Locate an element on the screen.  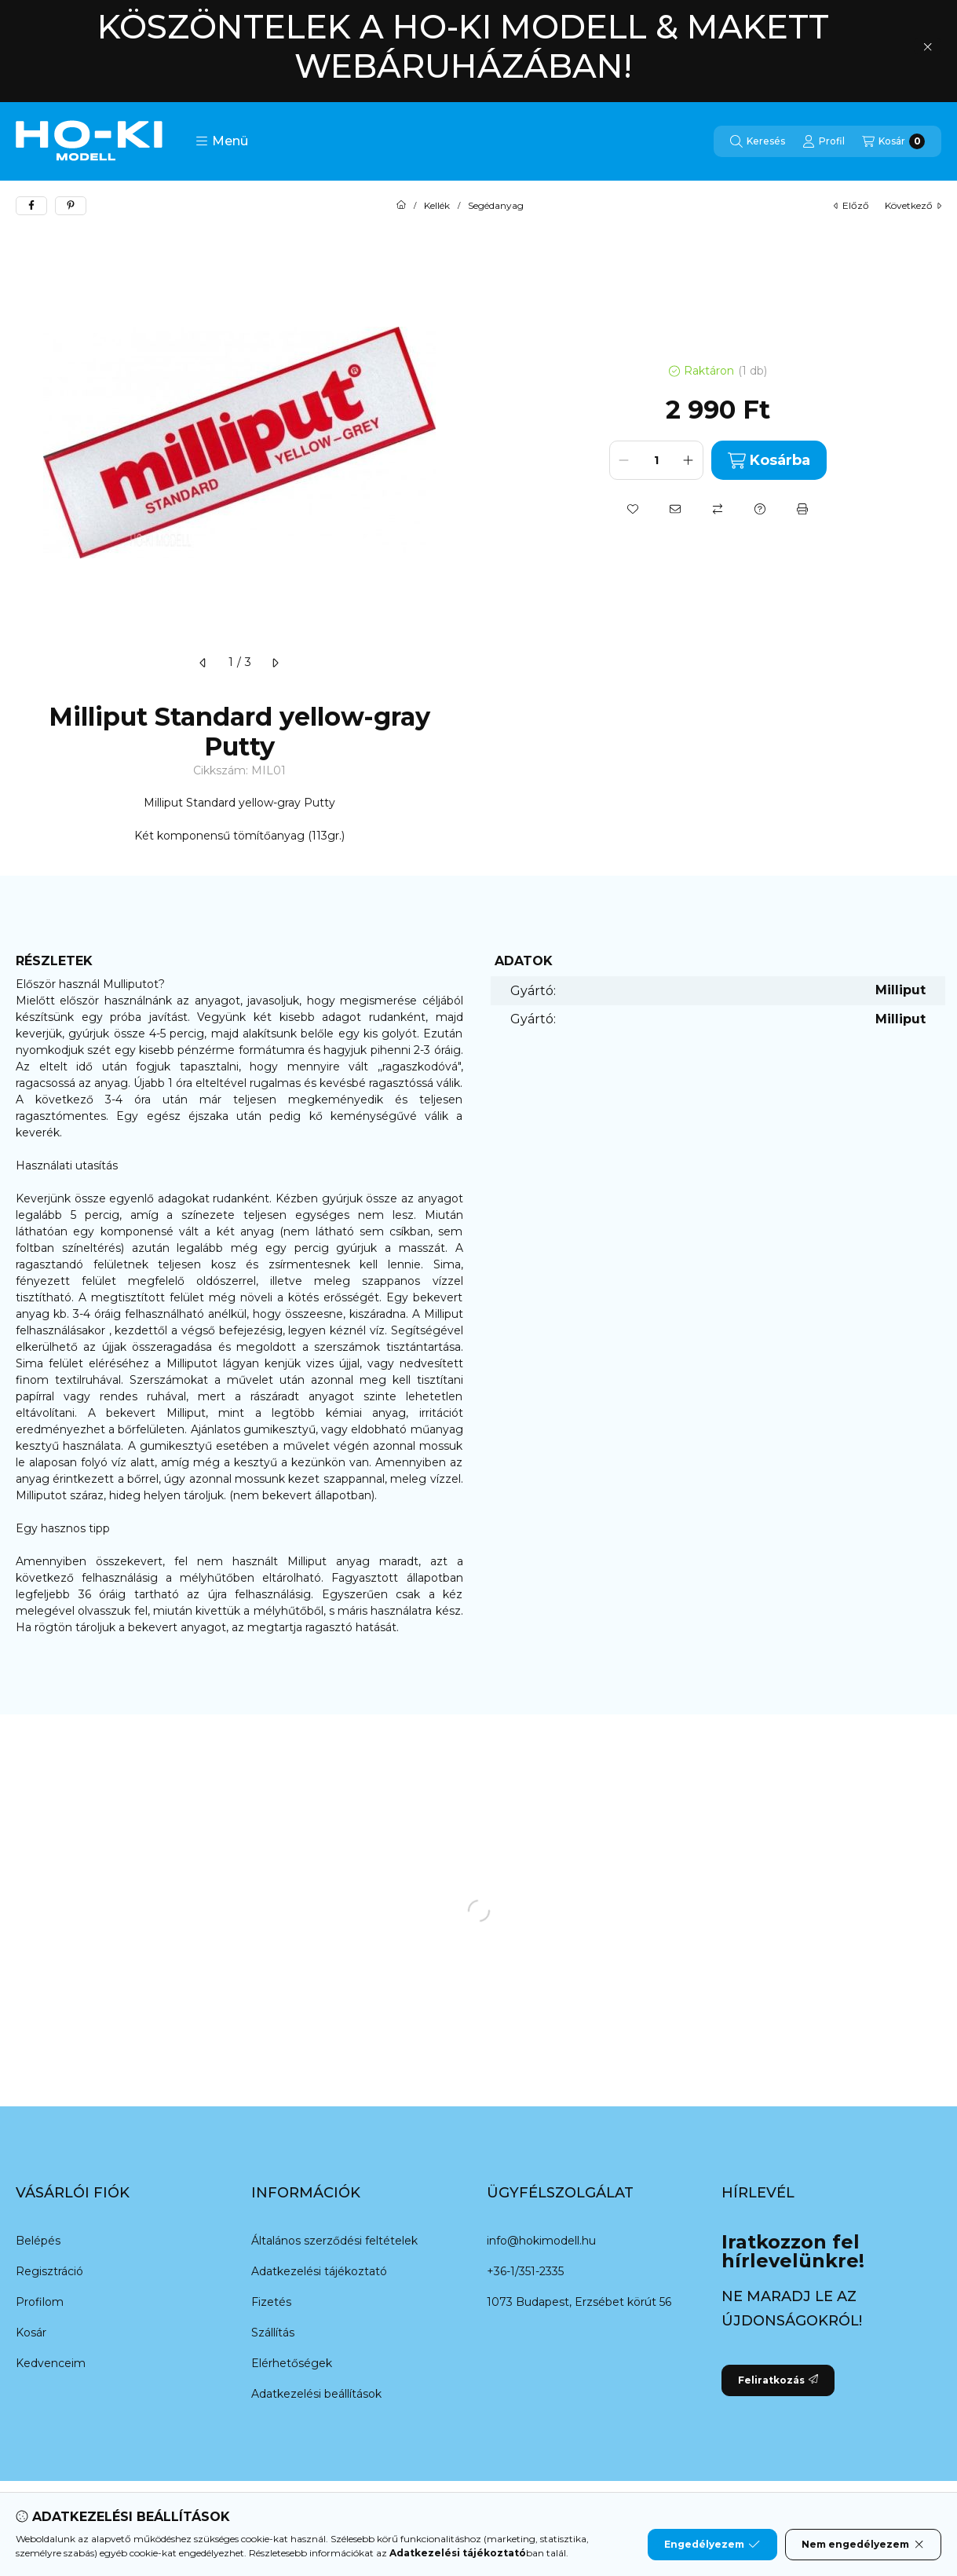
Feliratkozás is located at coordinates (778, 2380).